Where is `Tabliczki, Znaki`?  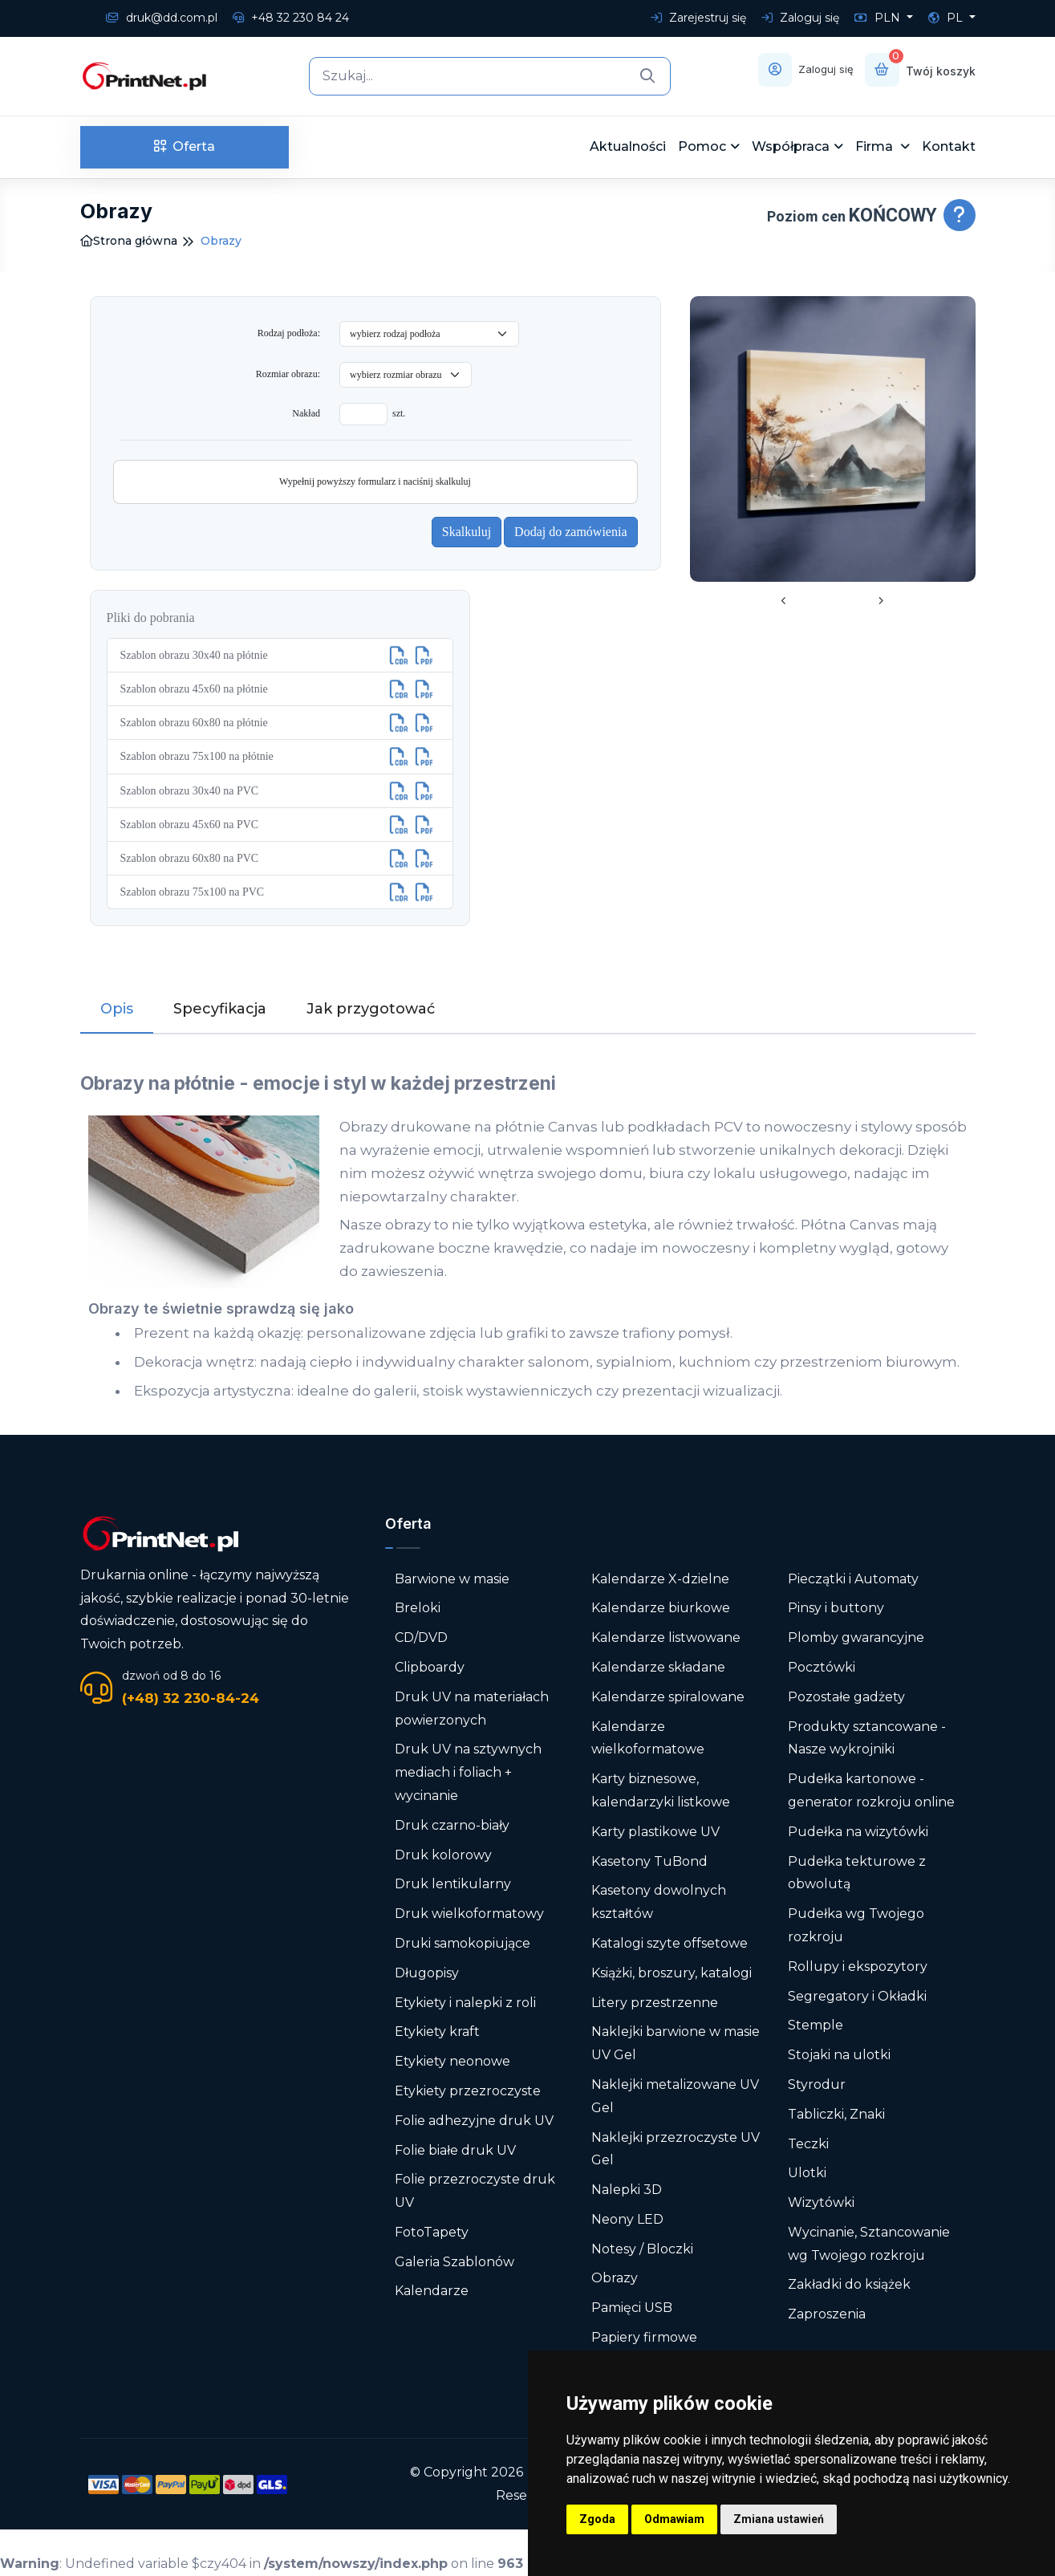
Tabliczki, Znaki is located at coordinates (836, 2114).